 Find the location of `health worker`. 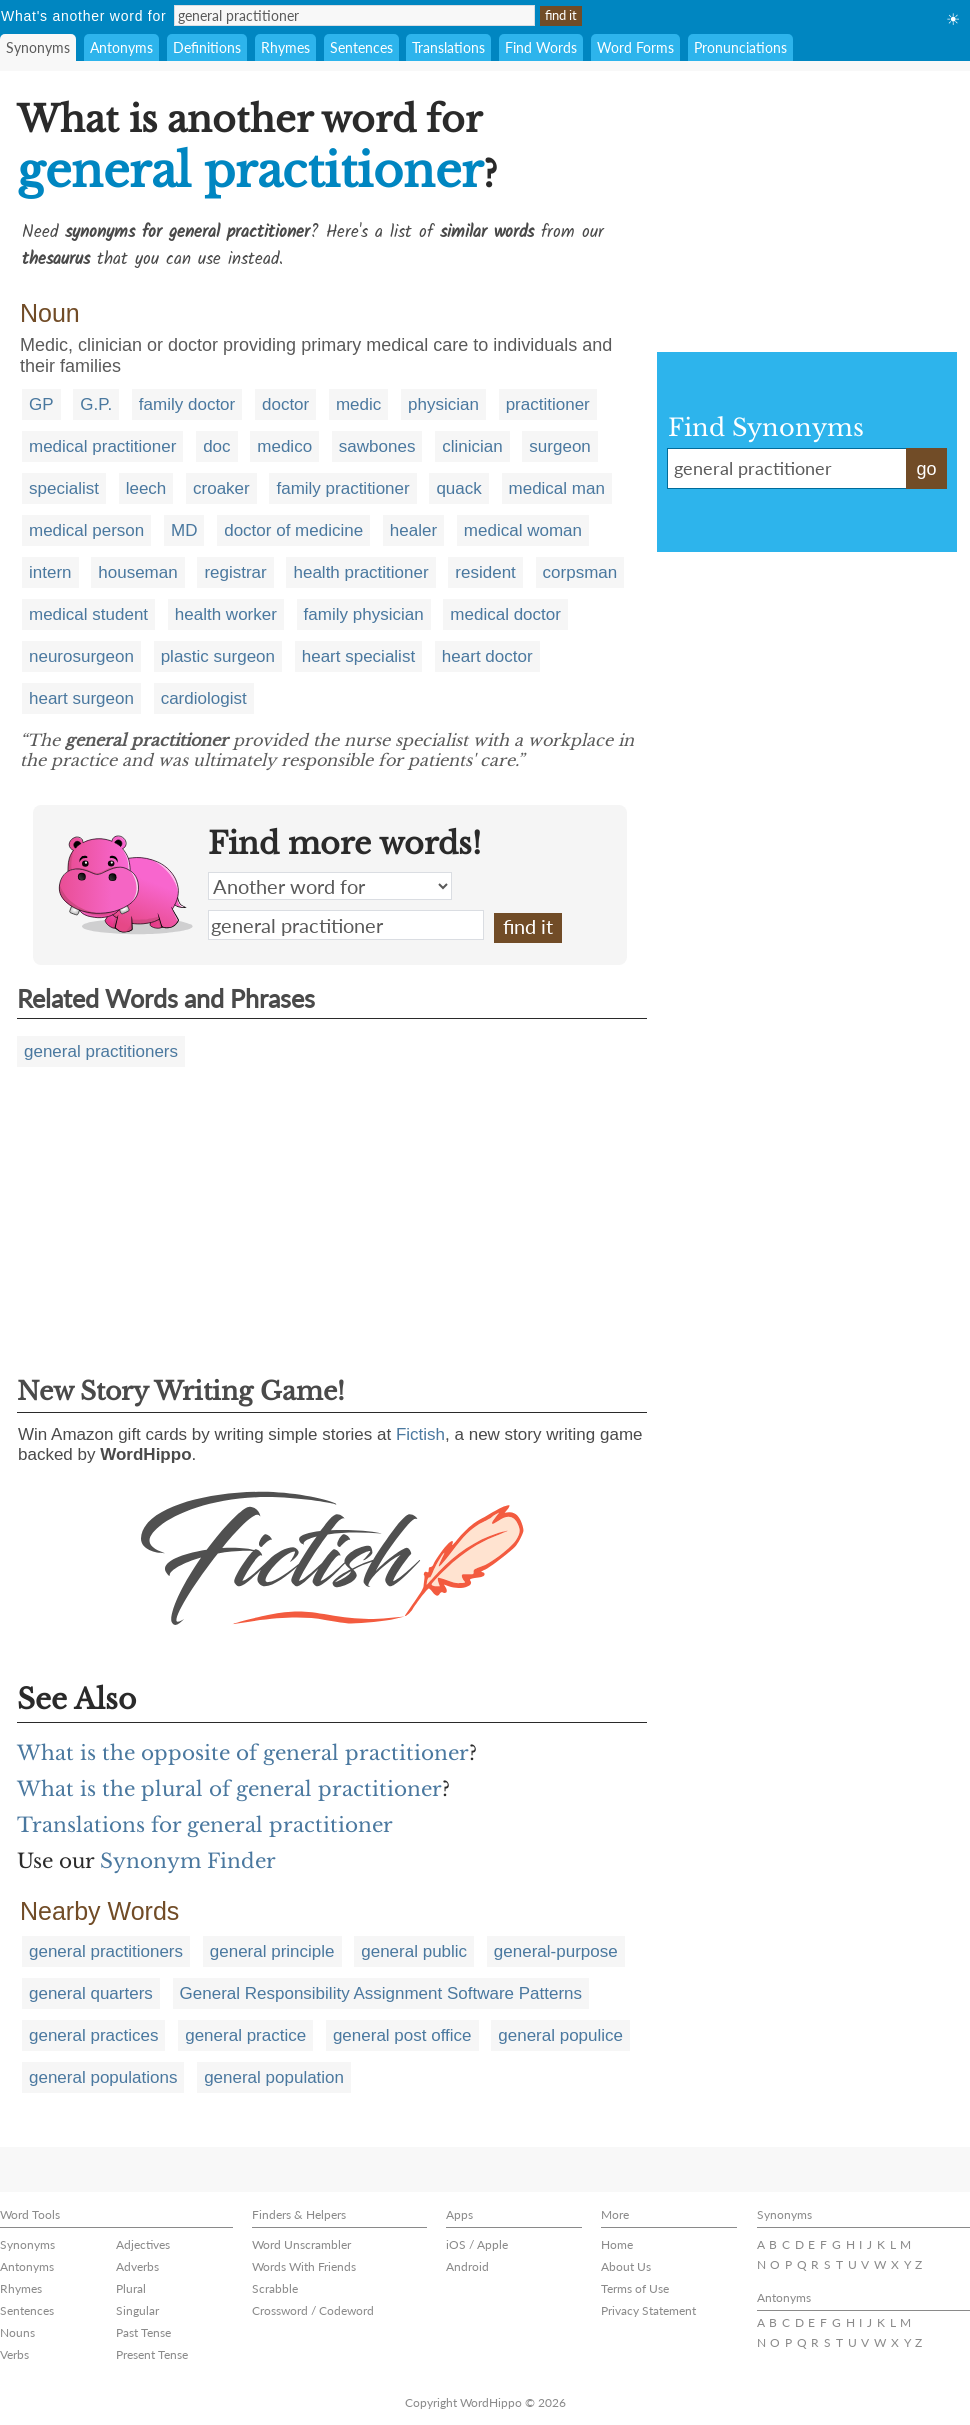

health worker is located at coordinates (226, 614).